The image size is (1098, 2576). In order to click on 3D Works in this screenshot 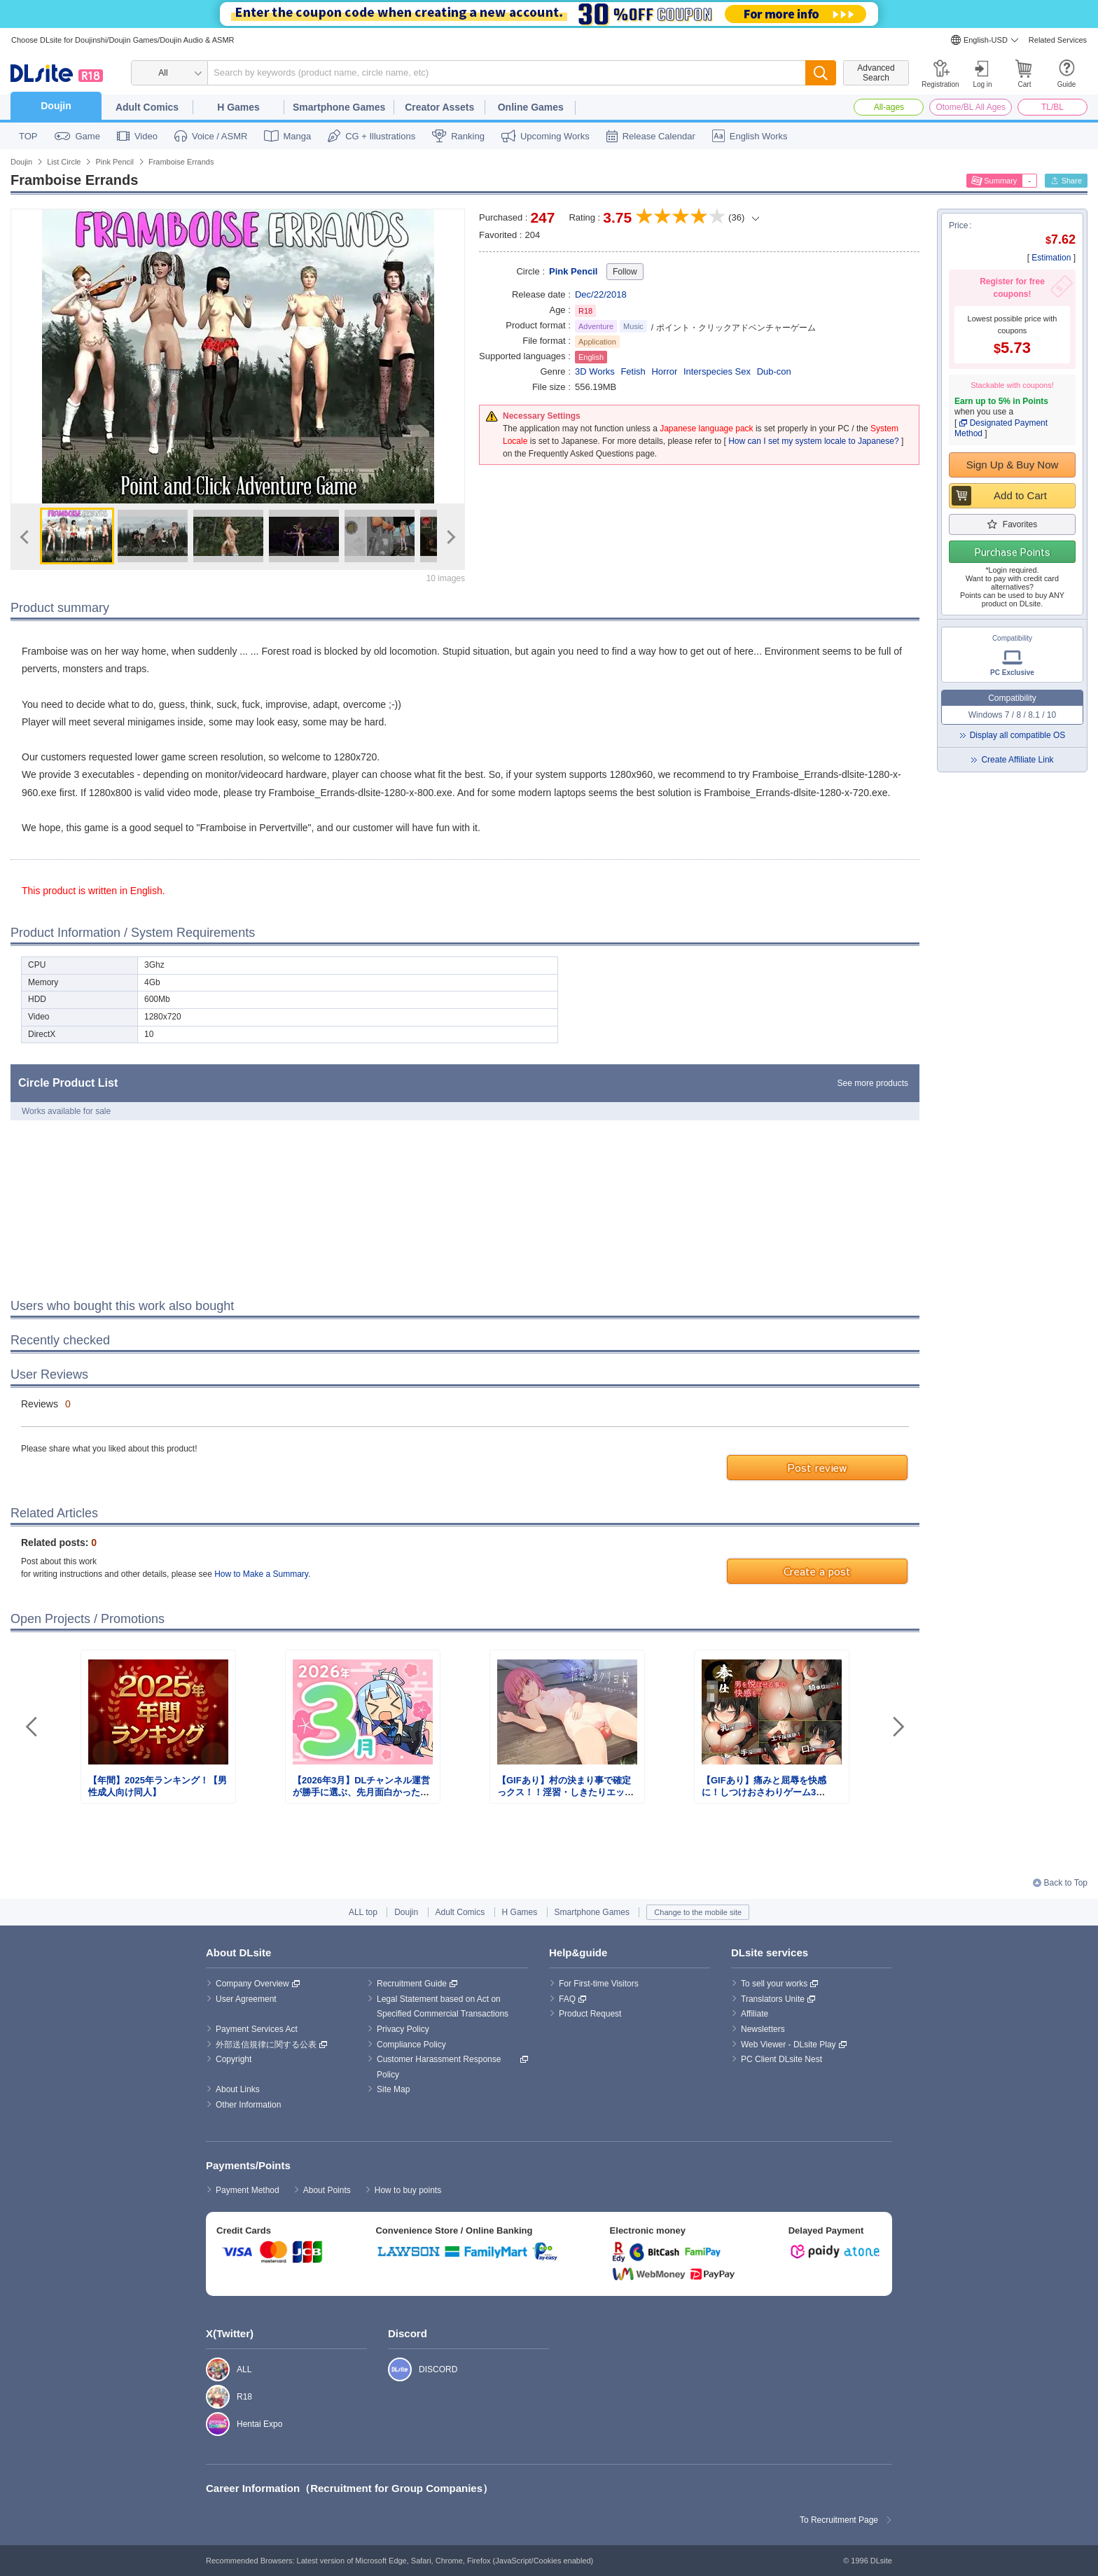, I will do `click(595, 371)`.